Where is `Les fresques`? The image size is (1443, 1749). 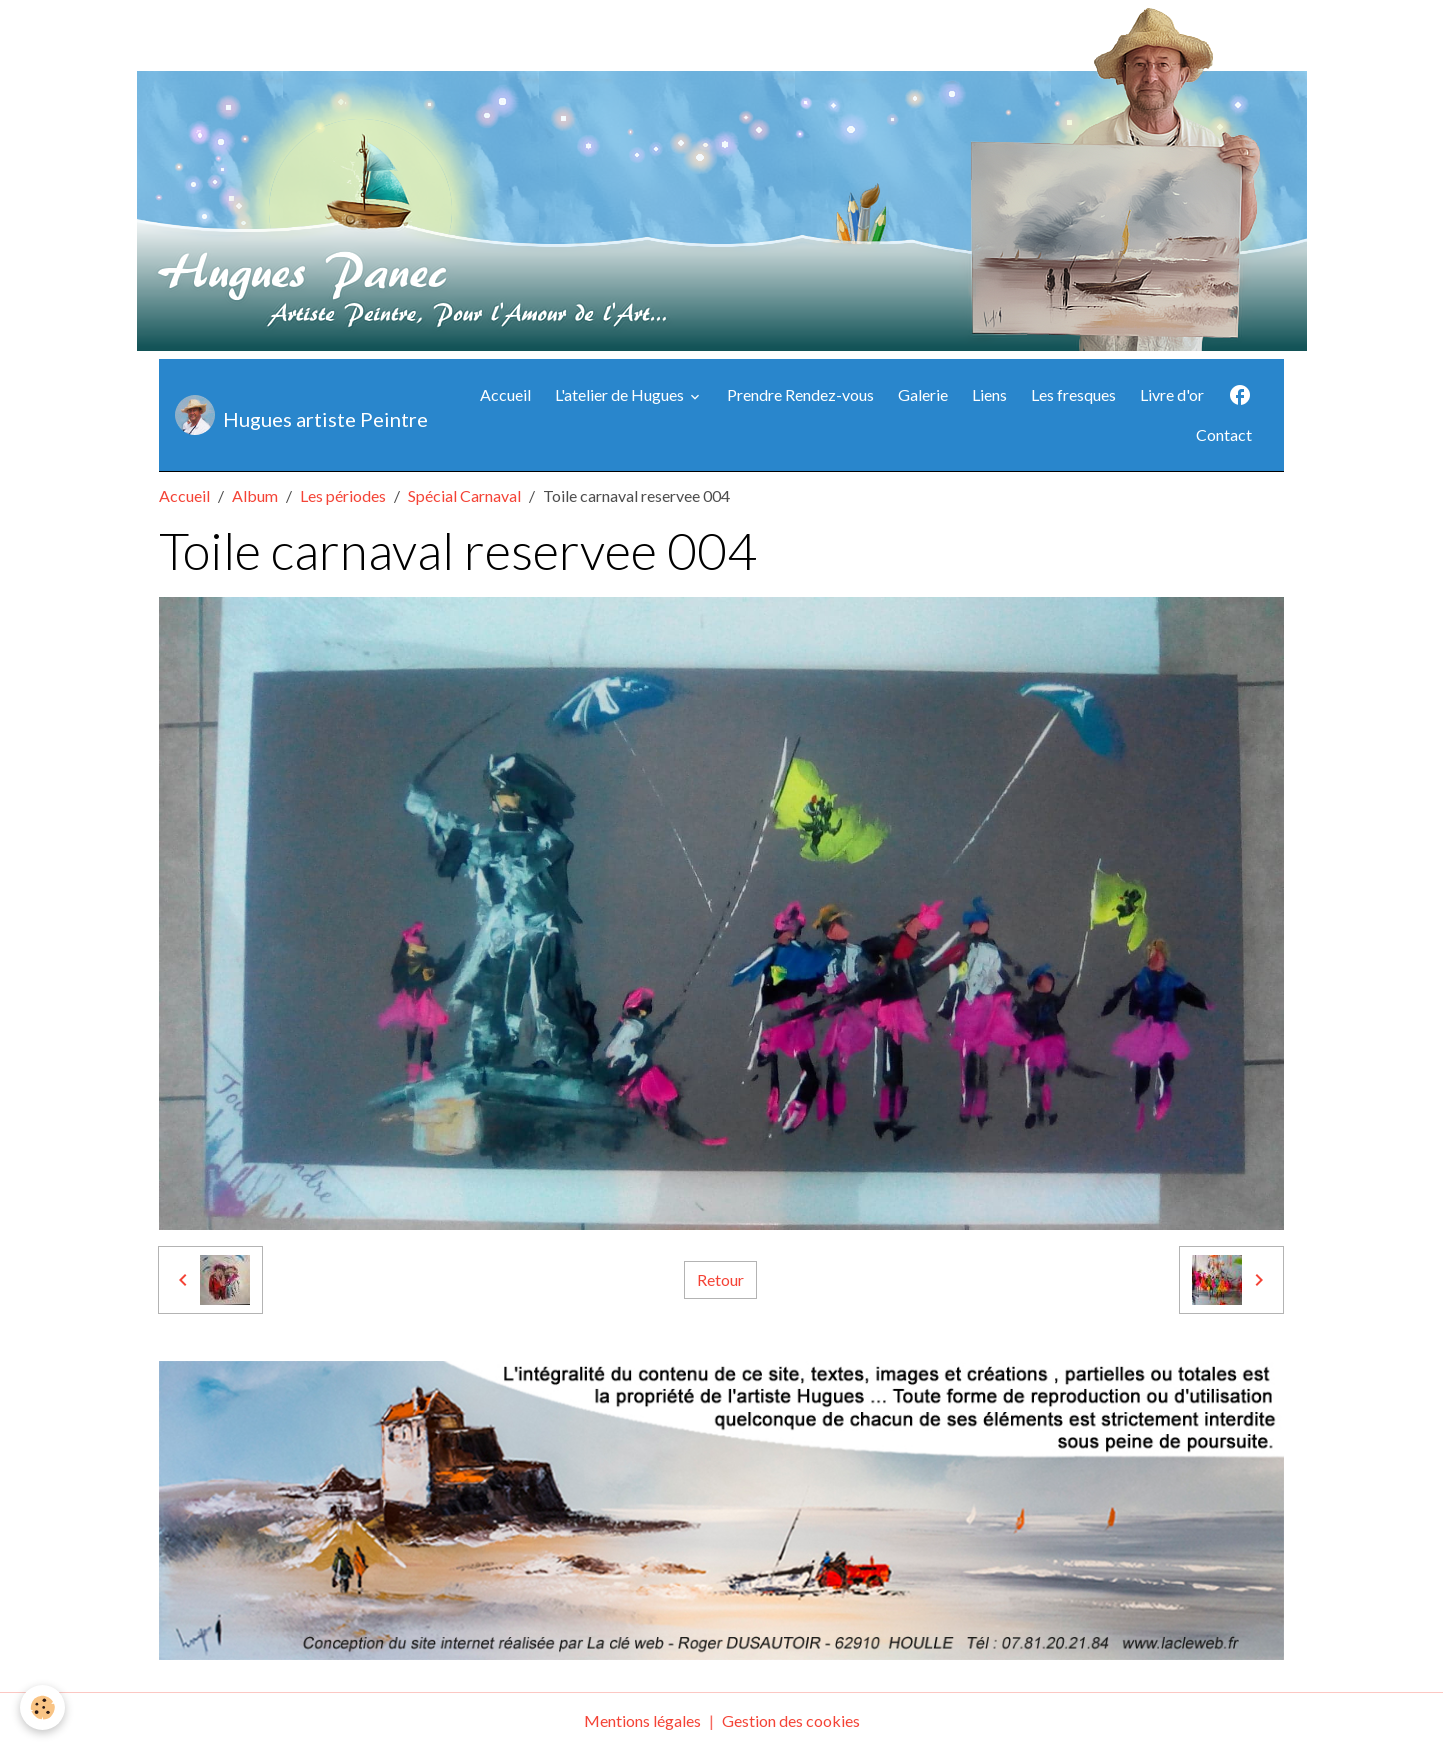 Les fresques is located at coordinates (1073, 394).